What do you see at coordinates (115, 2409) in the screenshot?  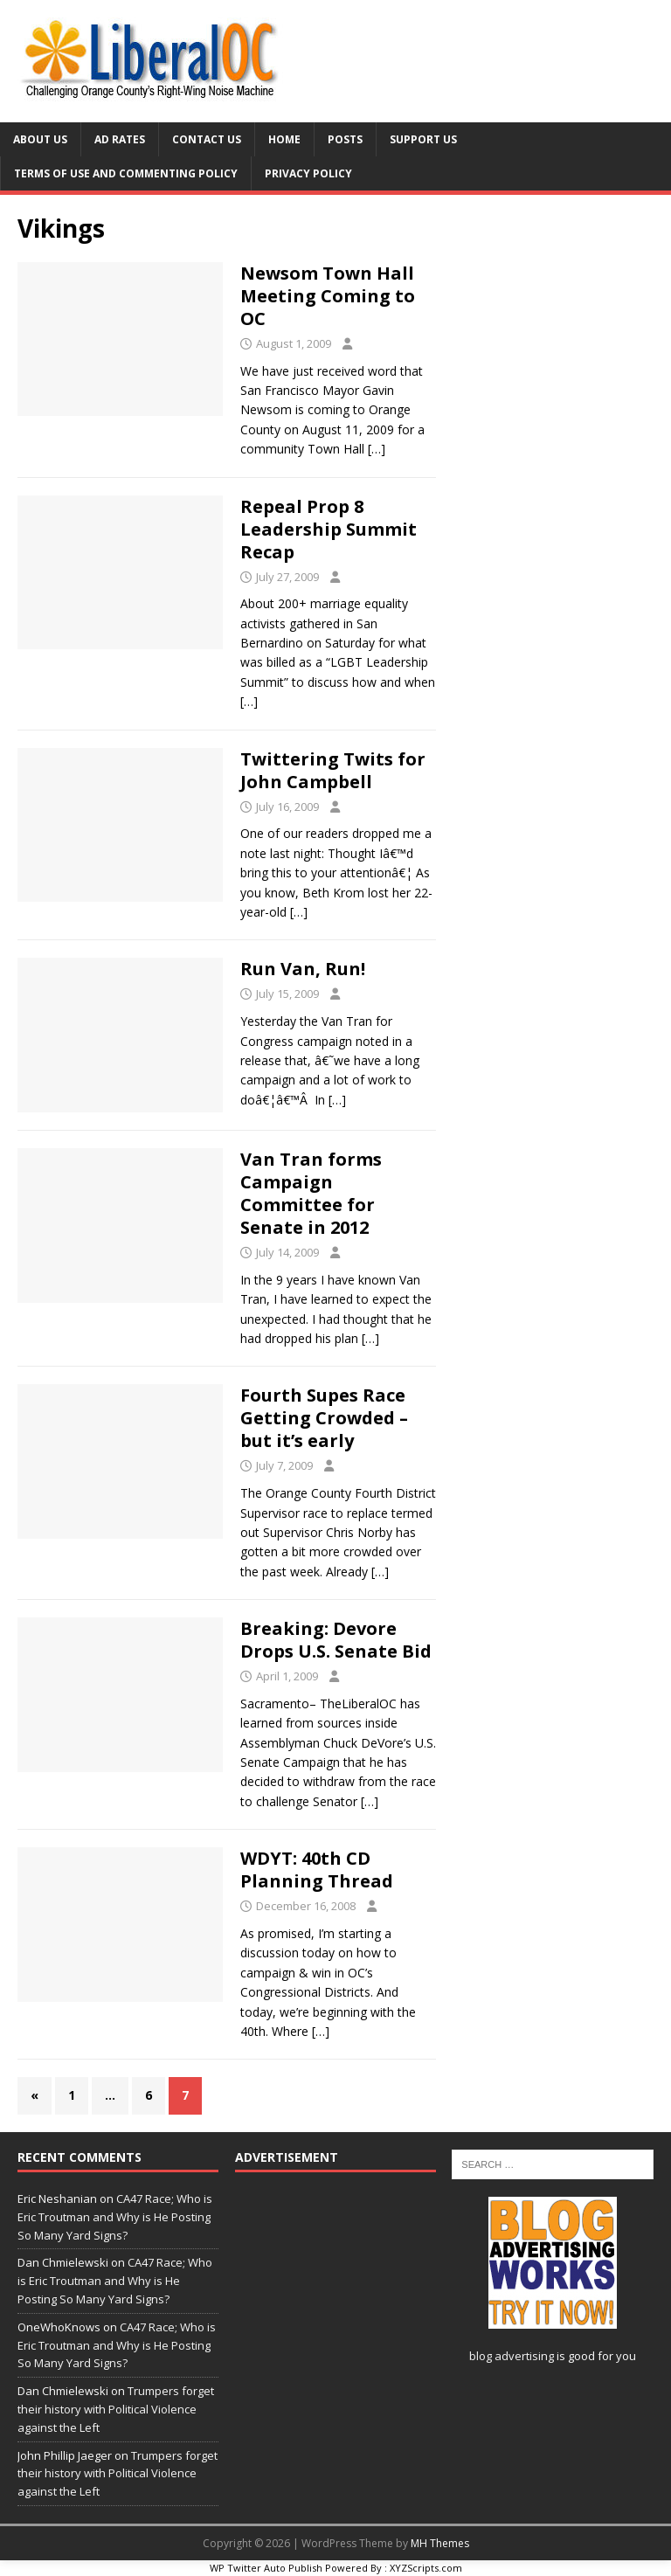 I see `Trumpers forget their history with Political Violence against the Left` at bounding box center [115, 2409].